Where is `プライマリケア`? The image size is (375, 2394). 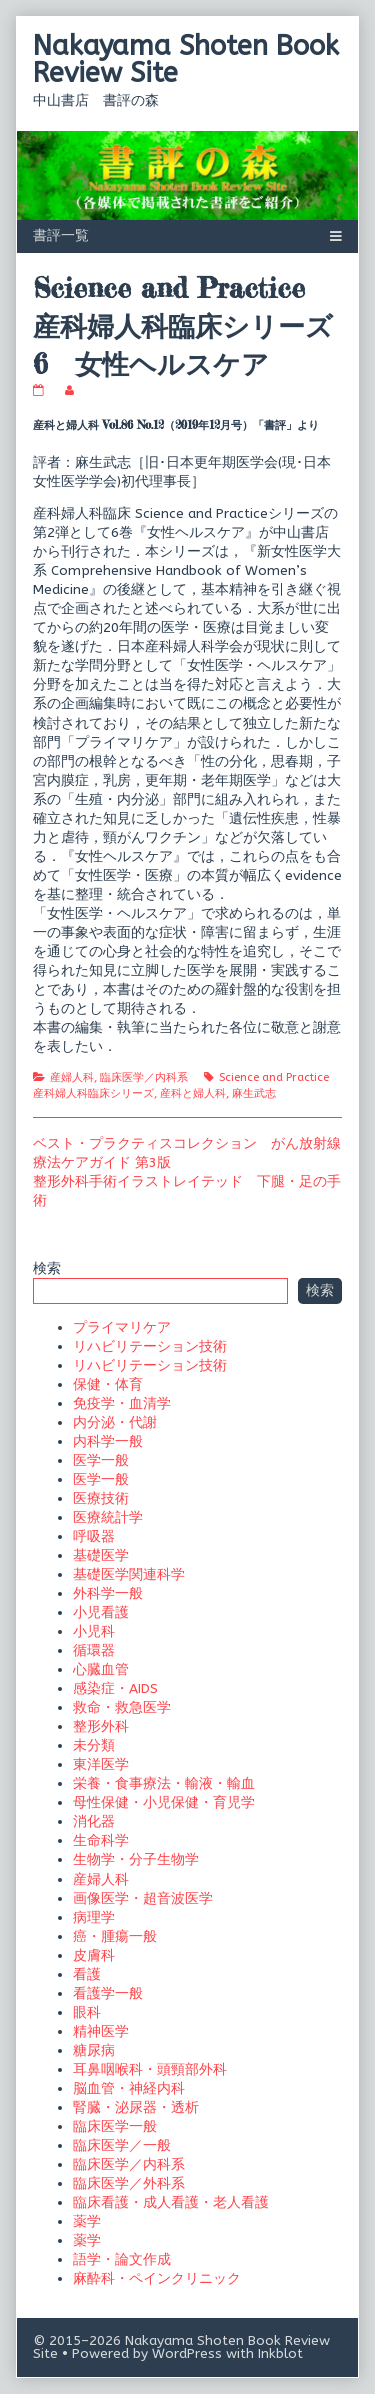
プライマリケア is located at coordinates (122, 1327).